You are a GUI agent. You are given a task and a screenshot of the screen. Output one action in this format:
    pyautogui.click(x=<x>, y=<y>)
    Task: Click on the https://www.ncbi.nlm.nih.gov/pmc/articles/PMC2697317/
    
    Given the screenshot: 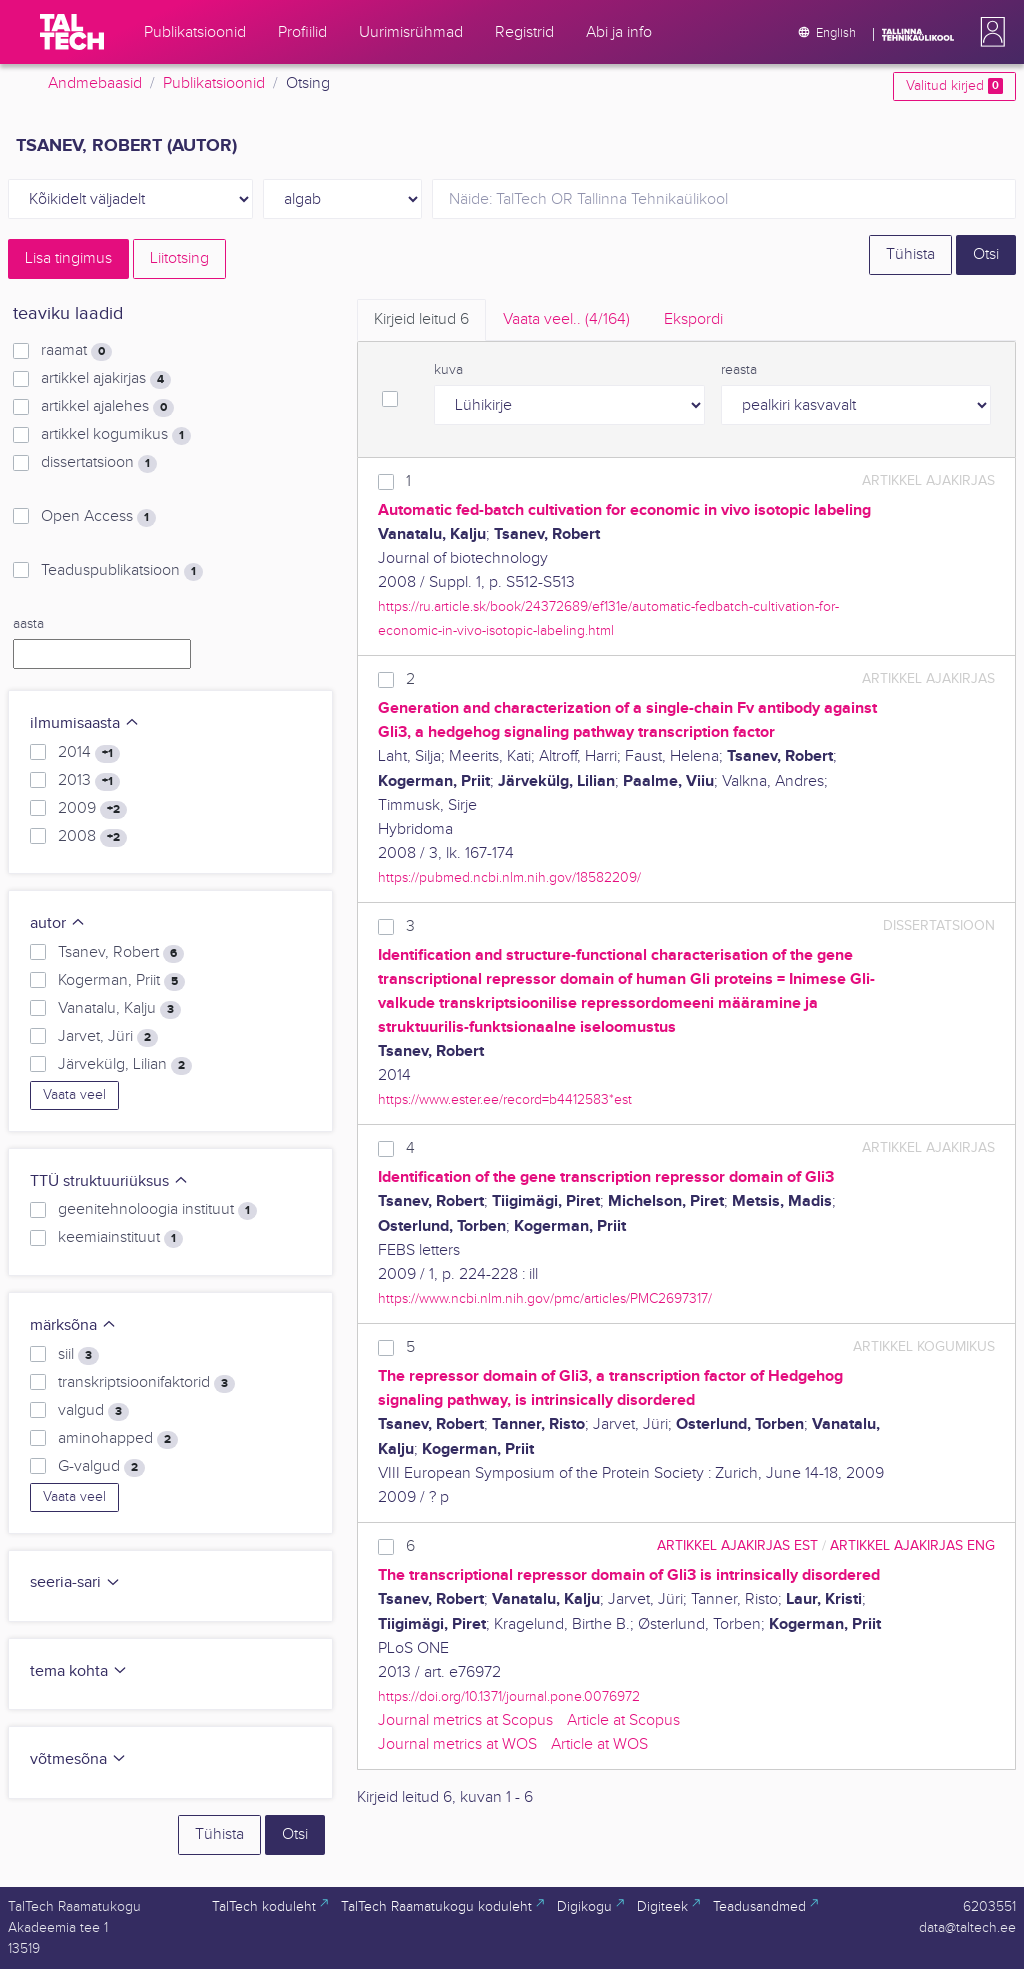 What is the action you would take?
    pyautogui.click(x=545, y=1298)
    